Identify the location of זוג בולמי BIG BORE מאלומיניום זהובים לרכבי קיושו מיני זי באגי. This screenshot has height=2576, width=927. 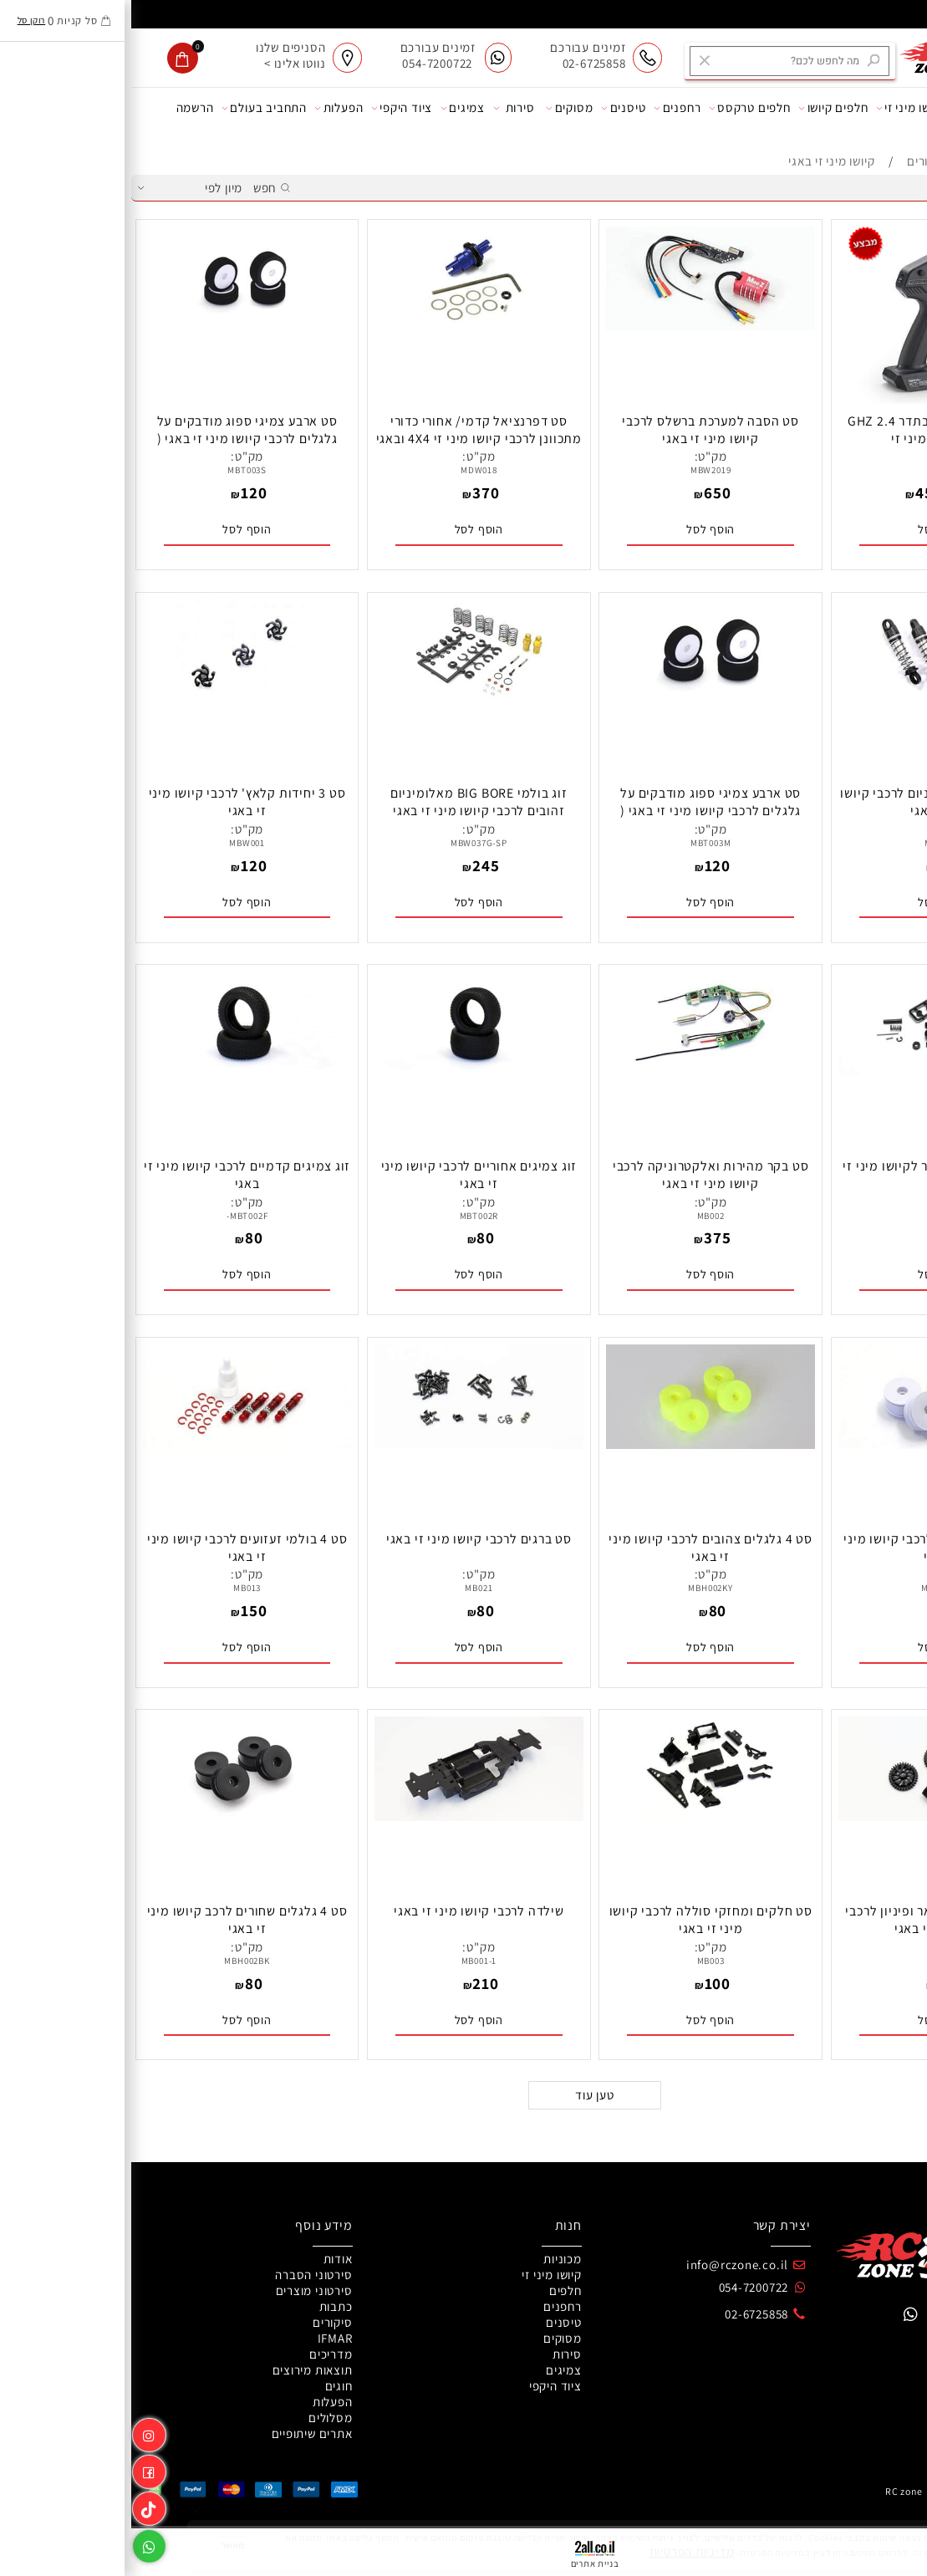
(347, 801).